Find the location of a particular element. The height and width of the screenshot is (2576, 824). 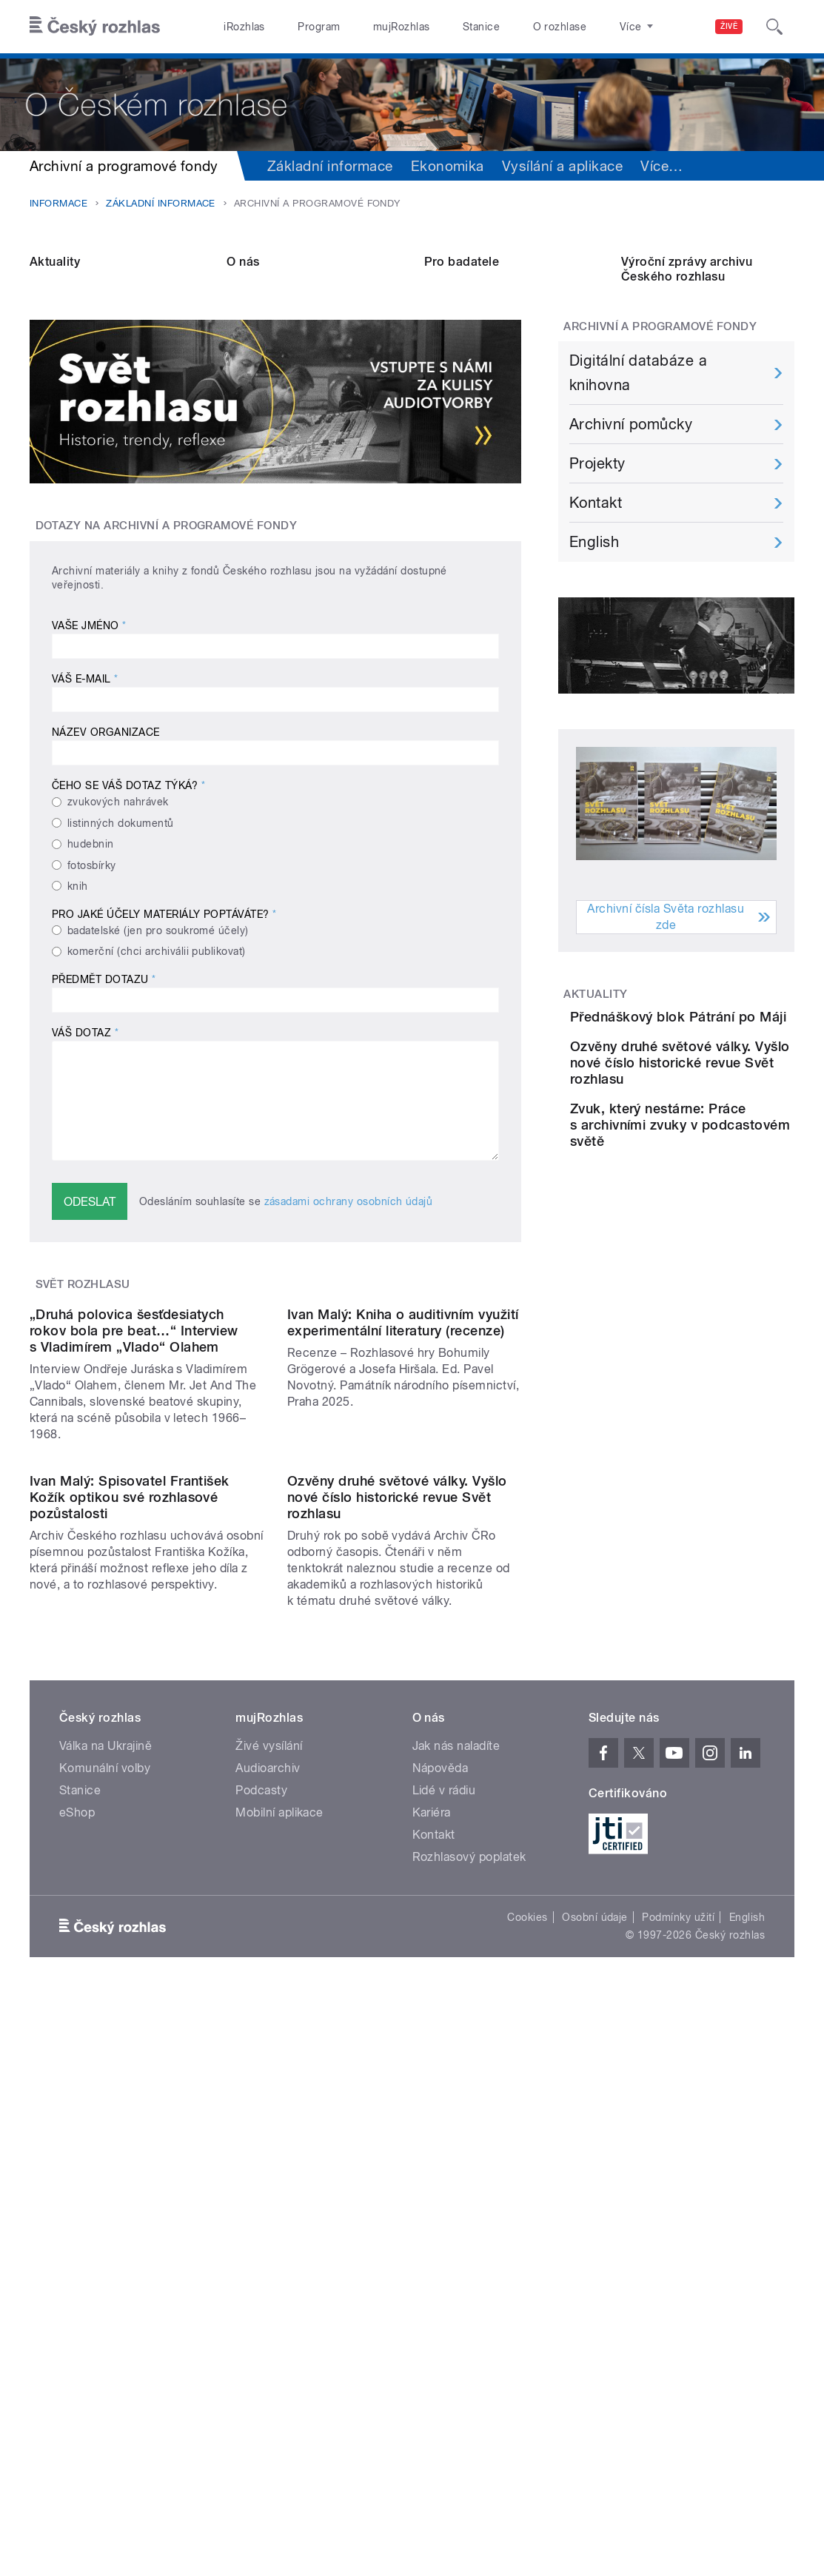

Vysílání a aplikace is located at coordinates (562, 166).